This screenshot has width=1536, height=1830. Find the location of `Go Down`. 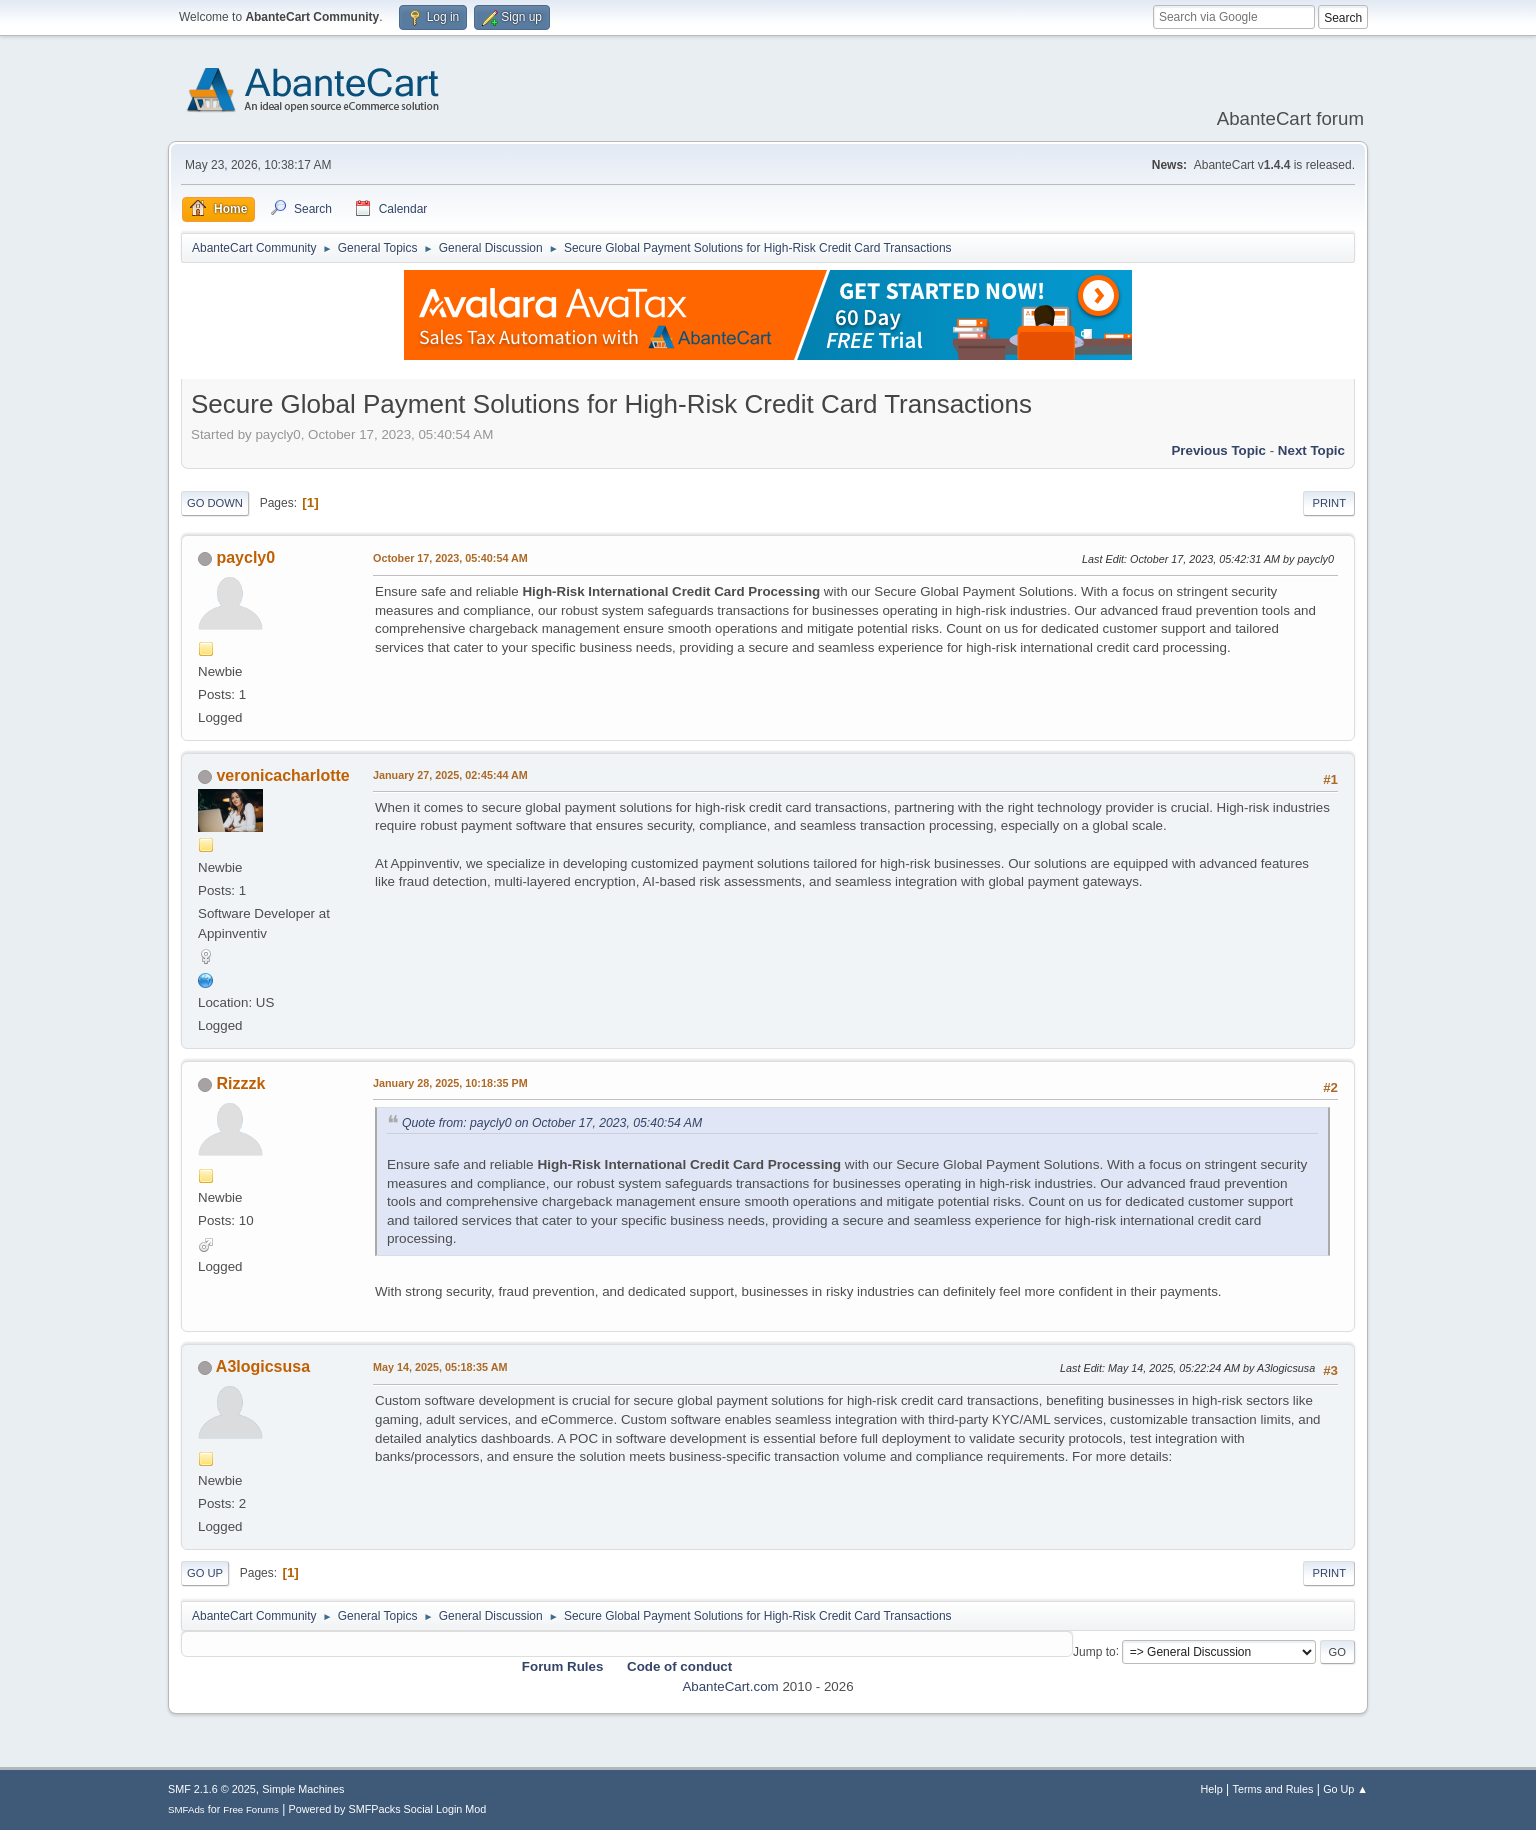

Go Down is located at coordinates (215, 503).